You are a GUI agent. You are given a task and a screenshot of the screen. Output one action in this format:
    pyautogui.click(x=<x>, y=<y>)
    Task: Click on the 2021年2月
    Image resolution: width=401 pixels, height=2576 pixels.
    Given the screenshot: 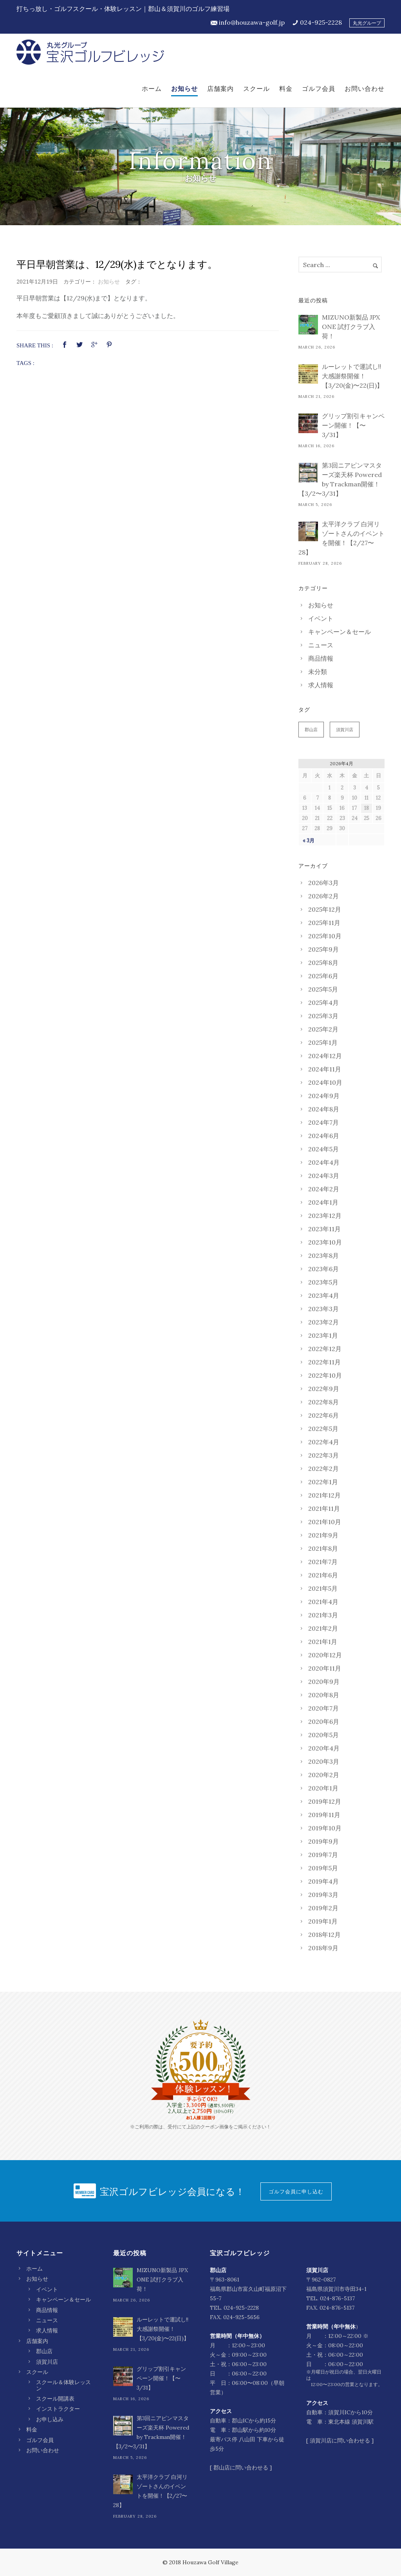 What is the action you would take?
    pyautogui.click(x=323, y=1628)
    